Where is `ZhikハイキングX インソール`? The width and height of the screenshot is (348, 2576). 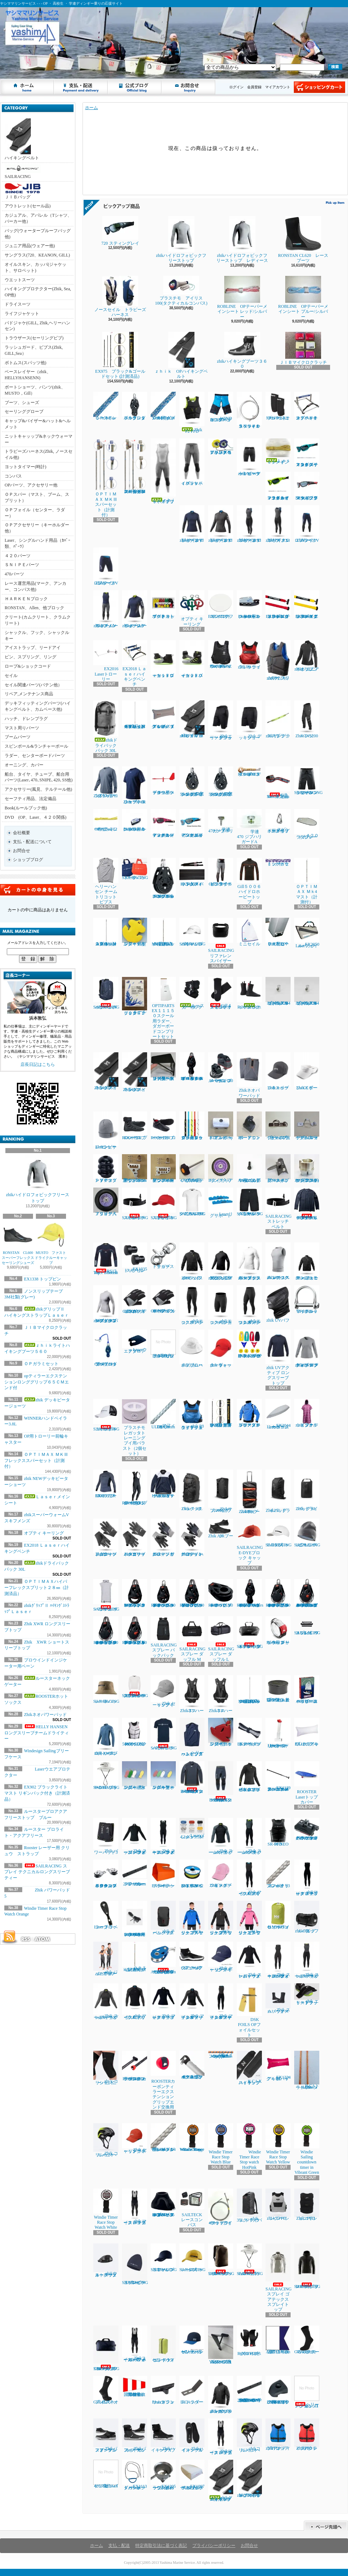
ZhikハイキングX インソール is located at coordinates (191, 2435).